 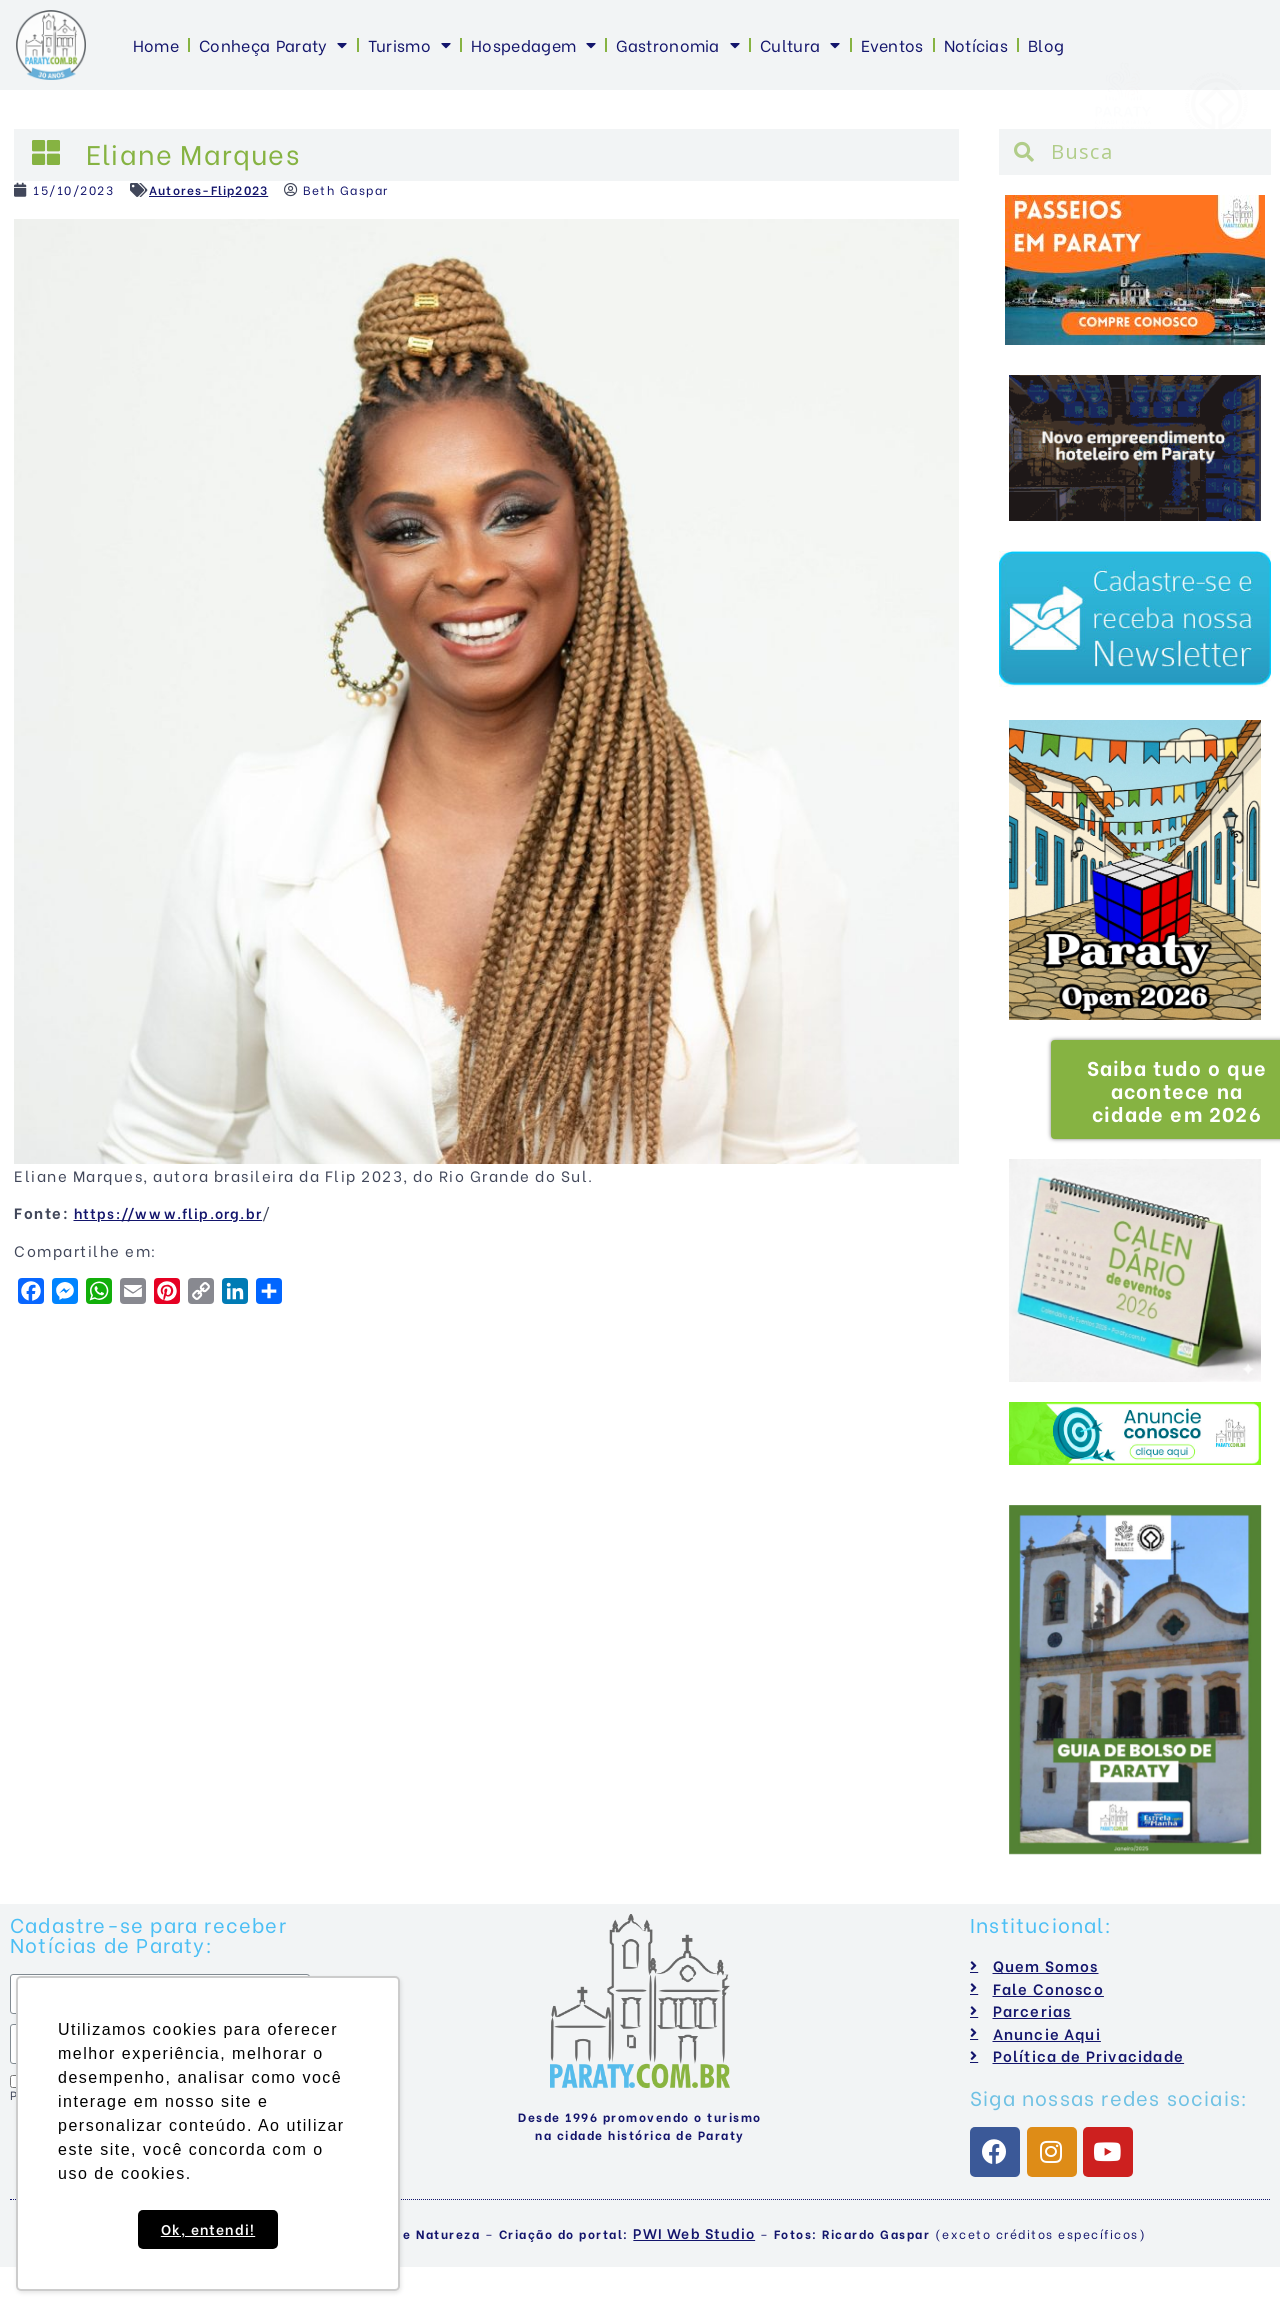 What do you see at coordinates (694, 2232) in the screenshot?
I see `PWI Web Studio` at bounding box center [694, 2232].